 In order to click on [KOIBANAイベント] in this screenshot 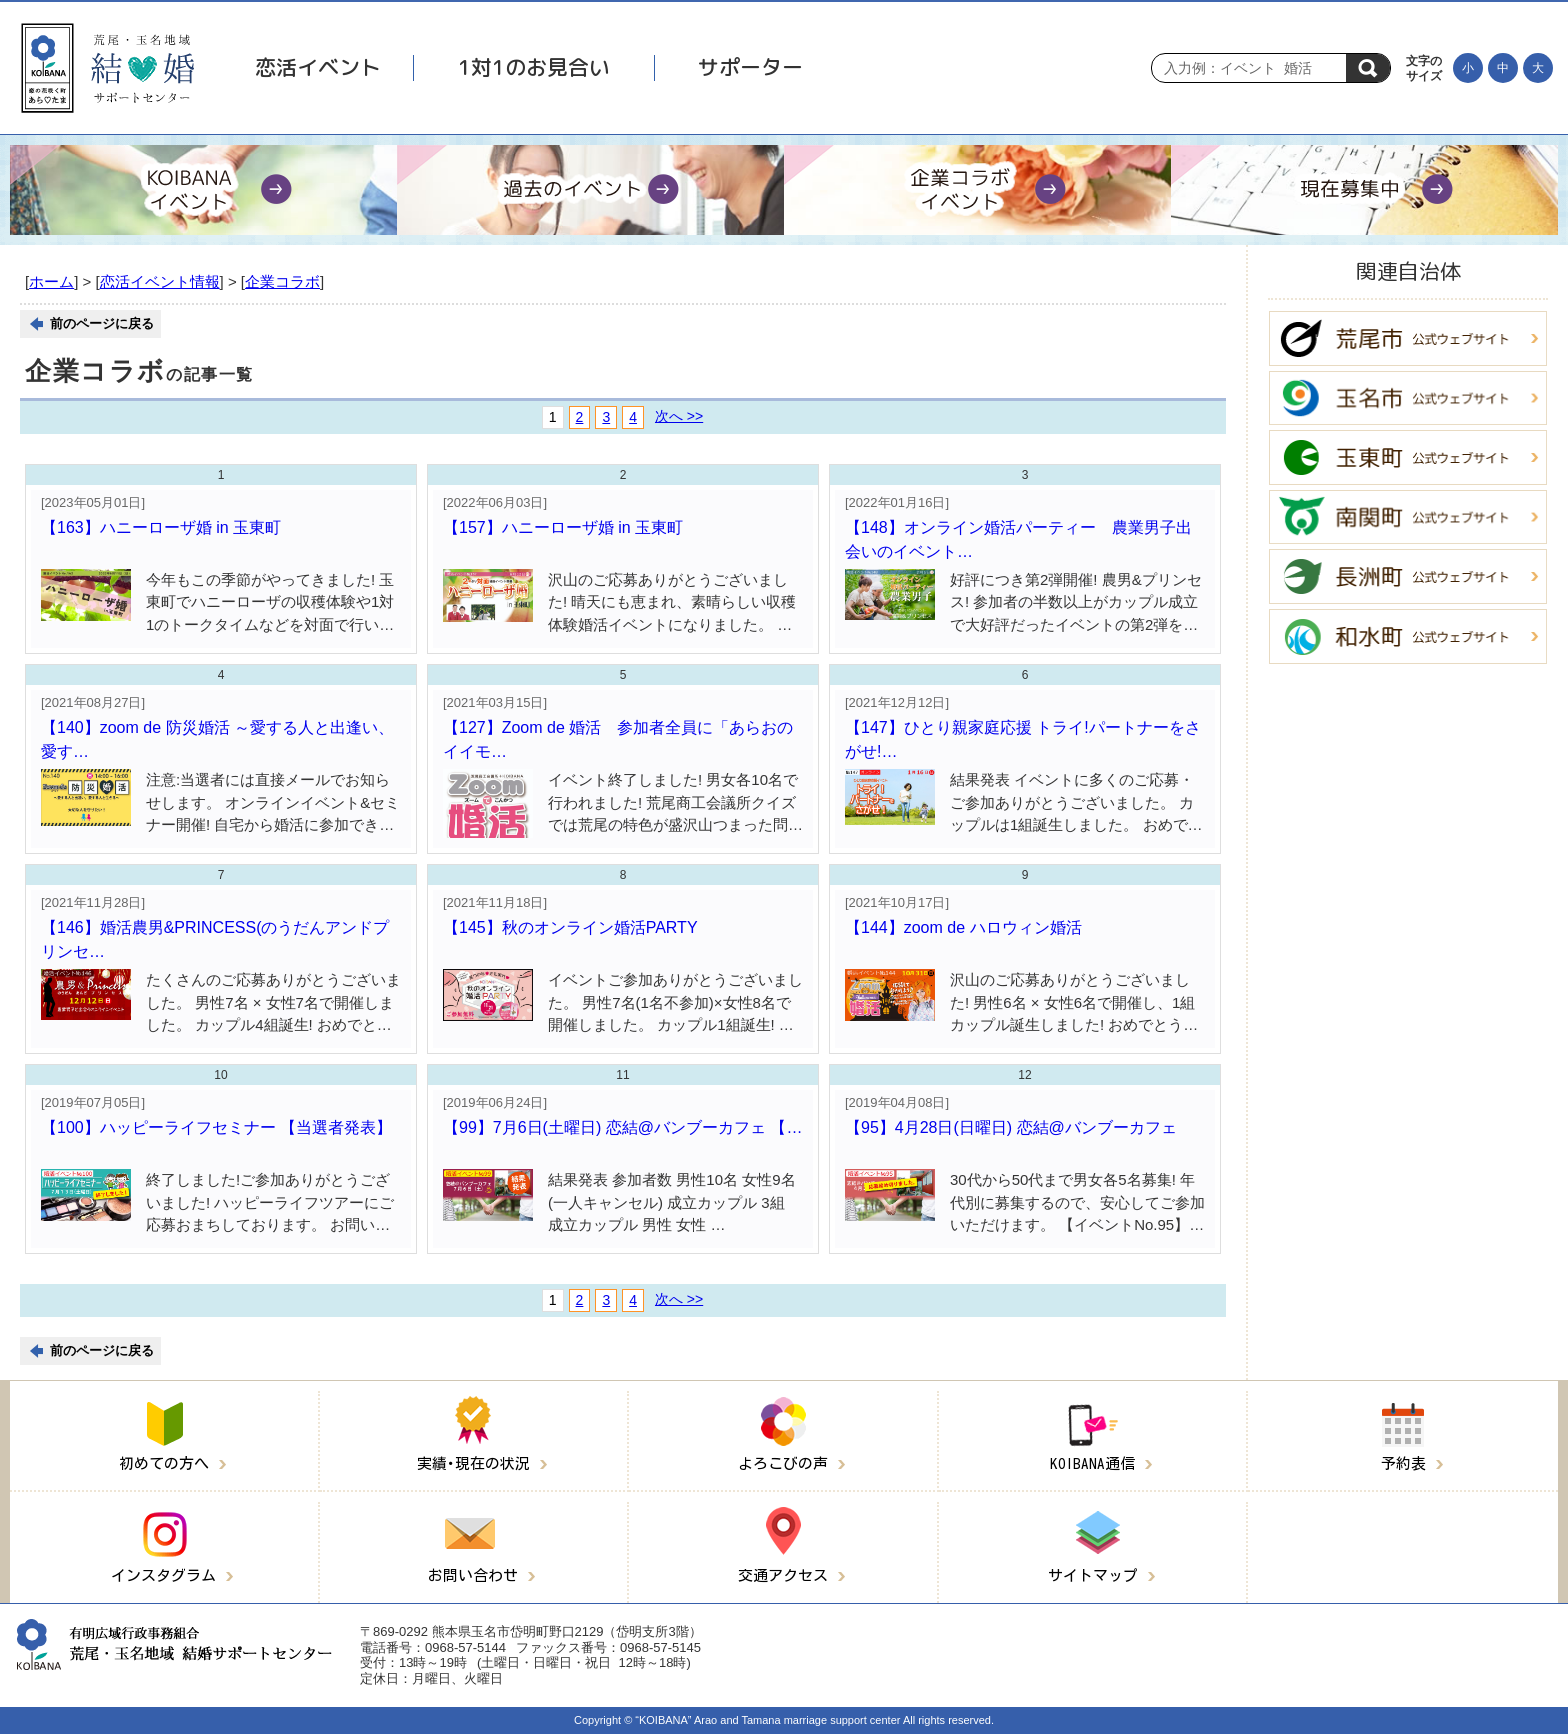, I will do `click(203, 190)`.